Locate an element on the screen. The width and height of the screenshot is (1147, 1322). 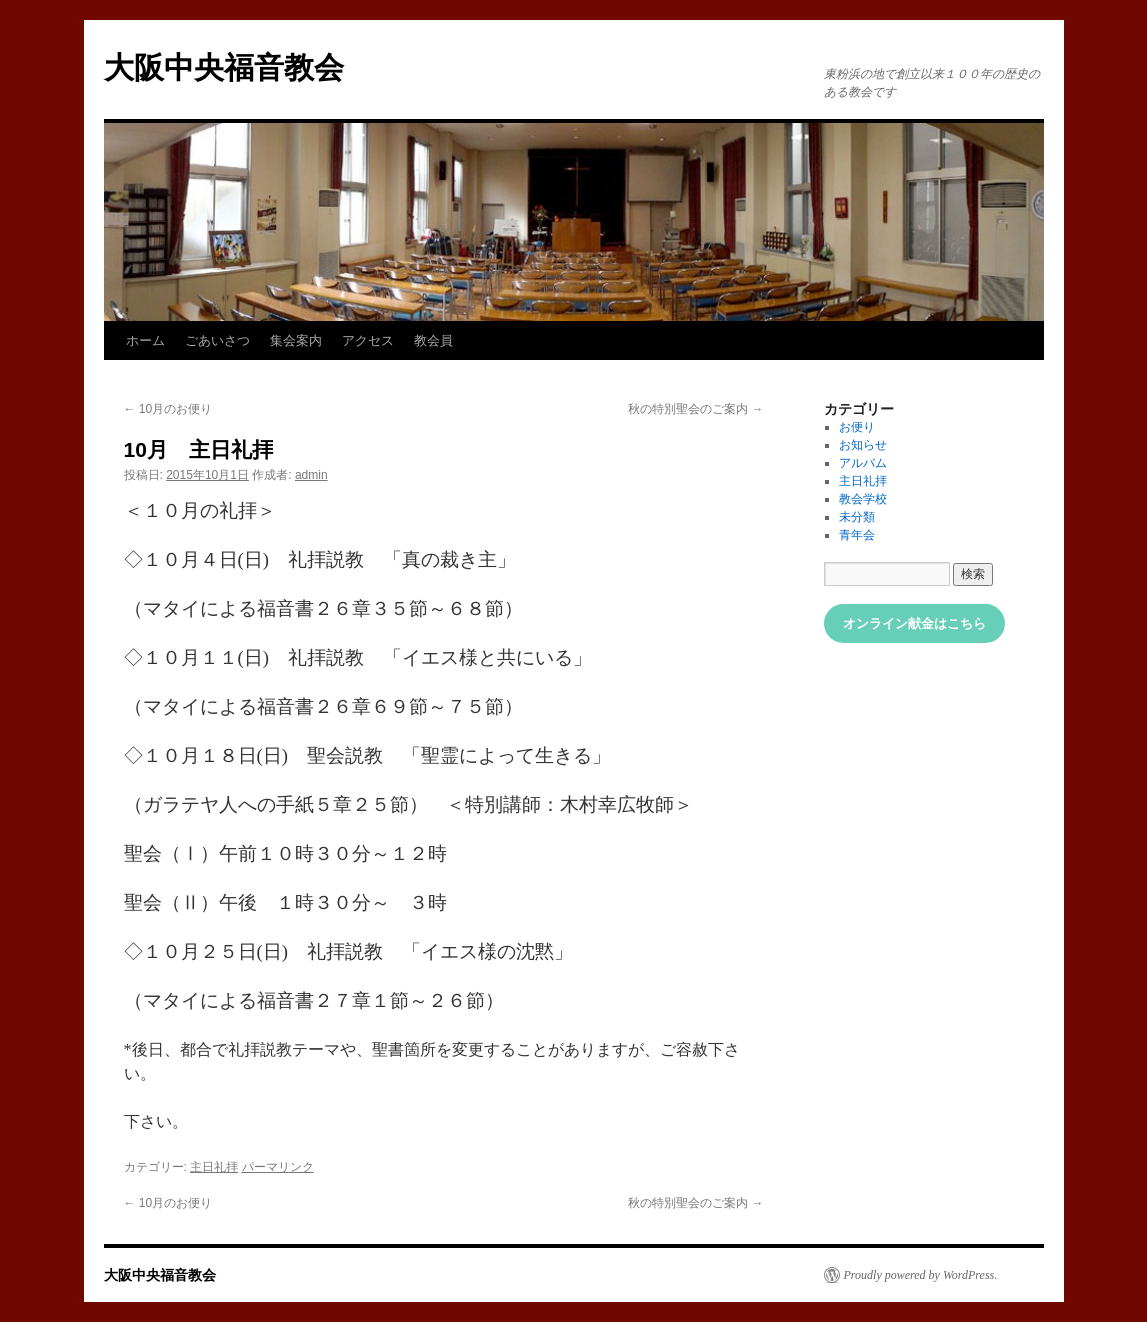
パーマリンク is located at coordinates (278, 1167).